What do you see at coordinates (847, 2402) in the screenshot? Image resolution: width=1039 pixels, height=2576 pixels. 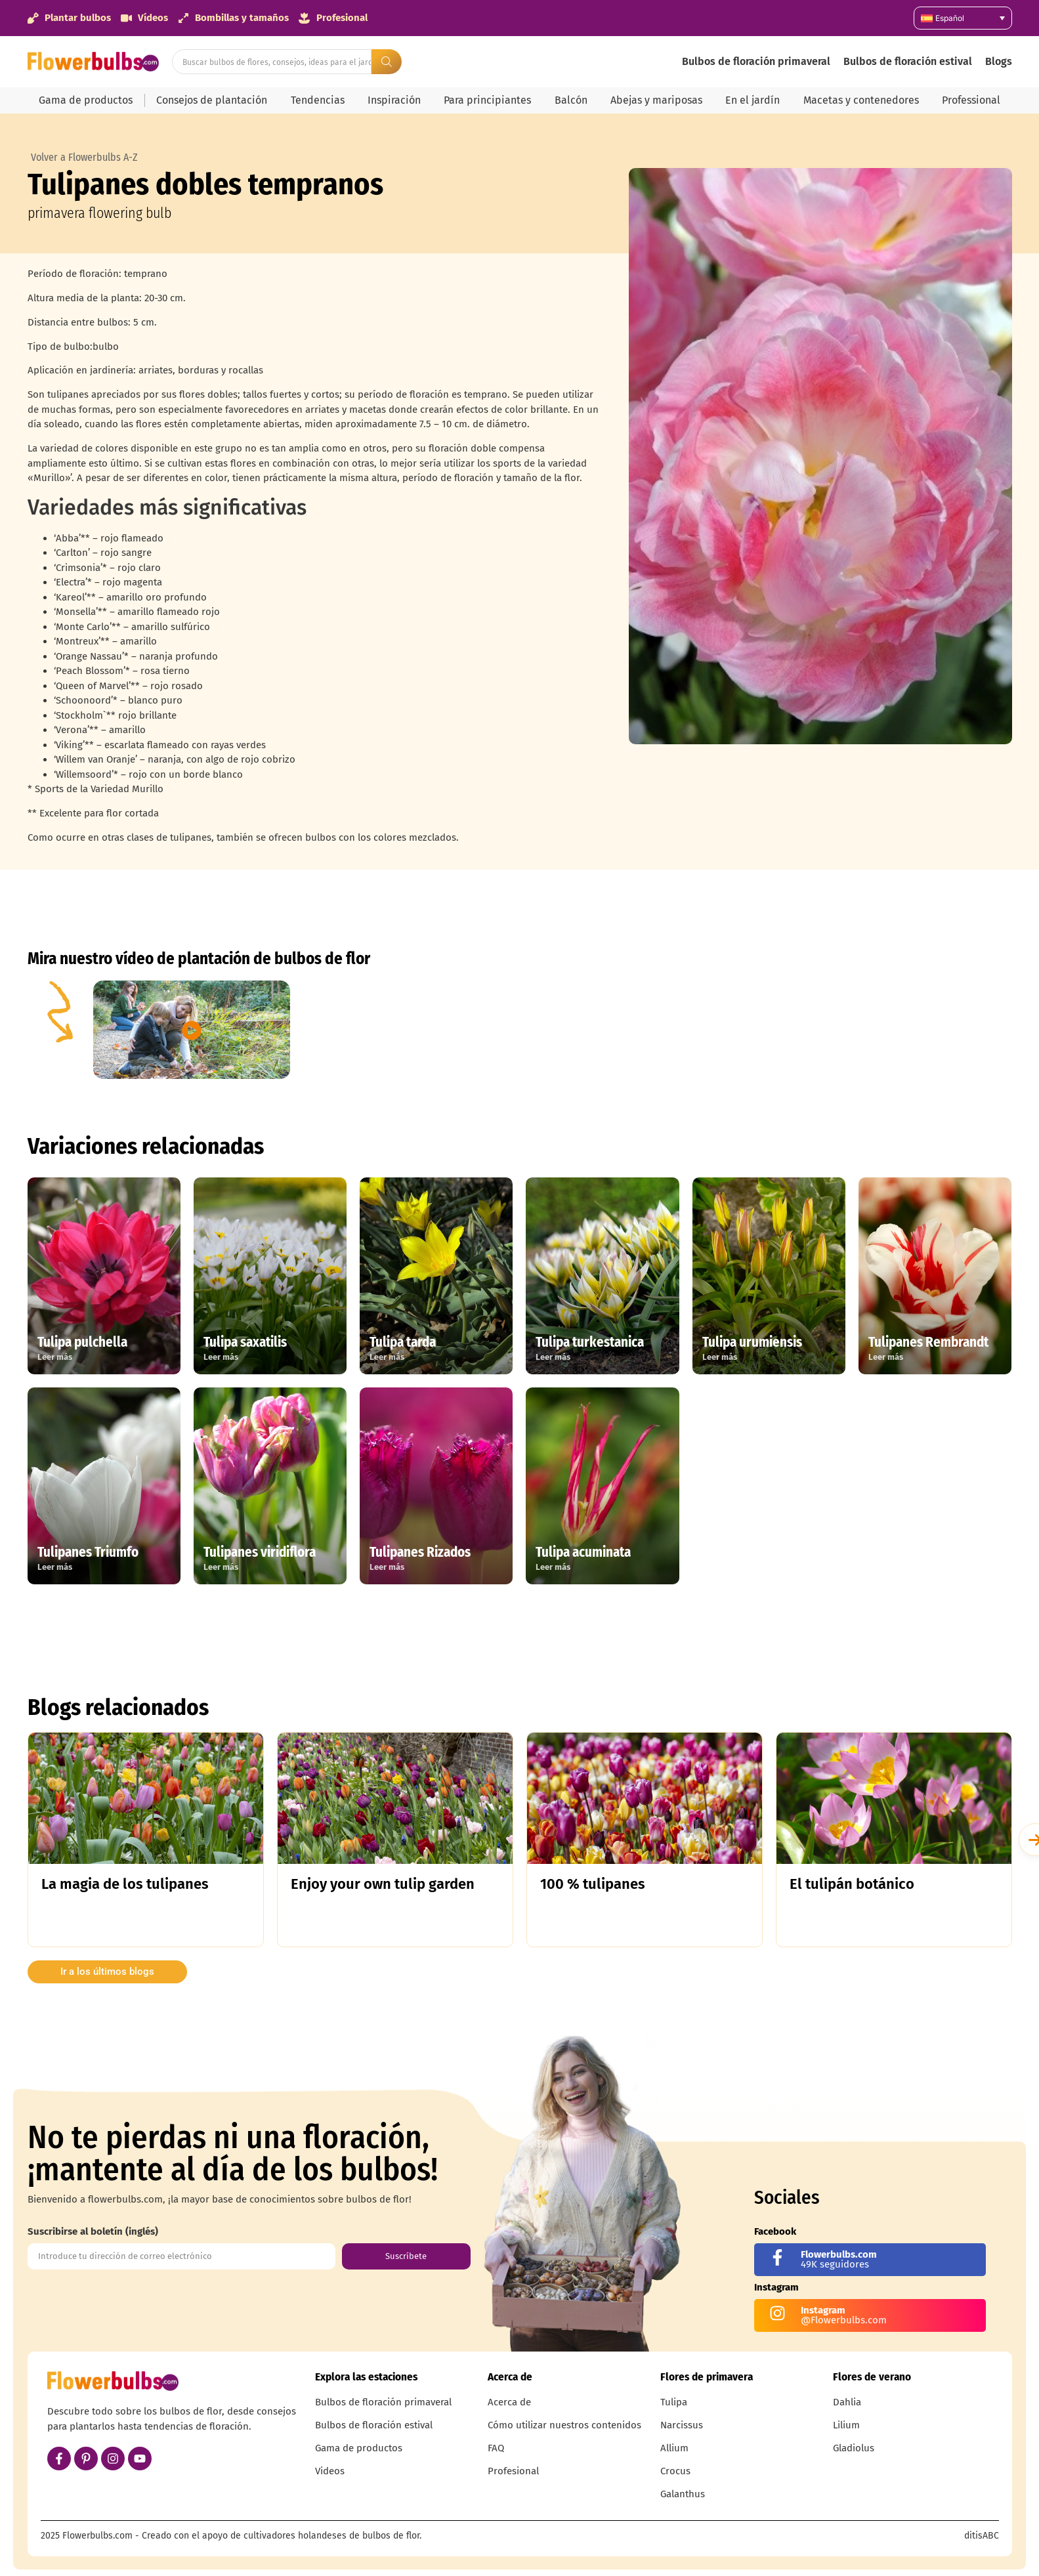 I see `Dahlia` at bounding box center [847, 2402].